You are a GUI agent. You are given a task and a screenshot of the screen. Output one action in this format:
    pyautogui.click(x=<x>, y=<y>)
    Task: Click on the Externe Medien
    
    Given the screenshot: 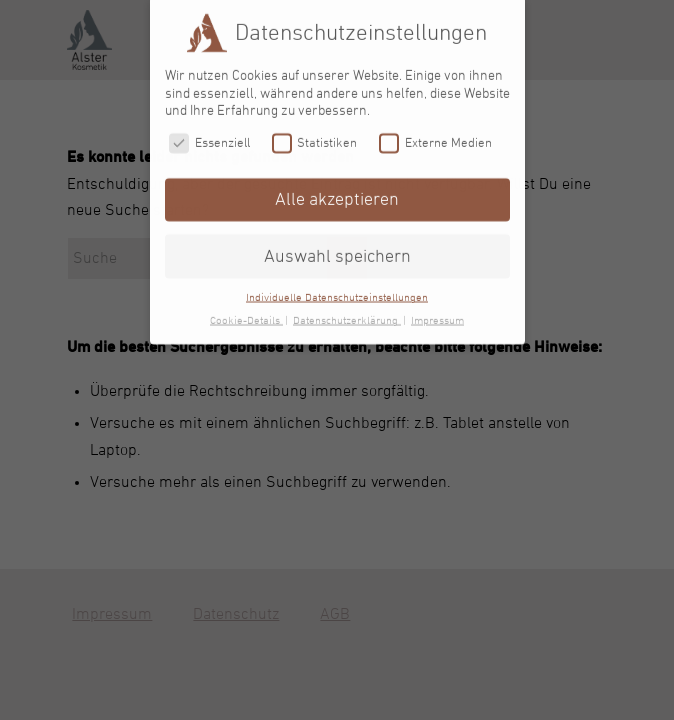 What is the action you would take?
    pyautogui.click(x=435, y=136)
    